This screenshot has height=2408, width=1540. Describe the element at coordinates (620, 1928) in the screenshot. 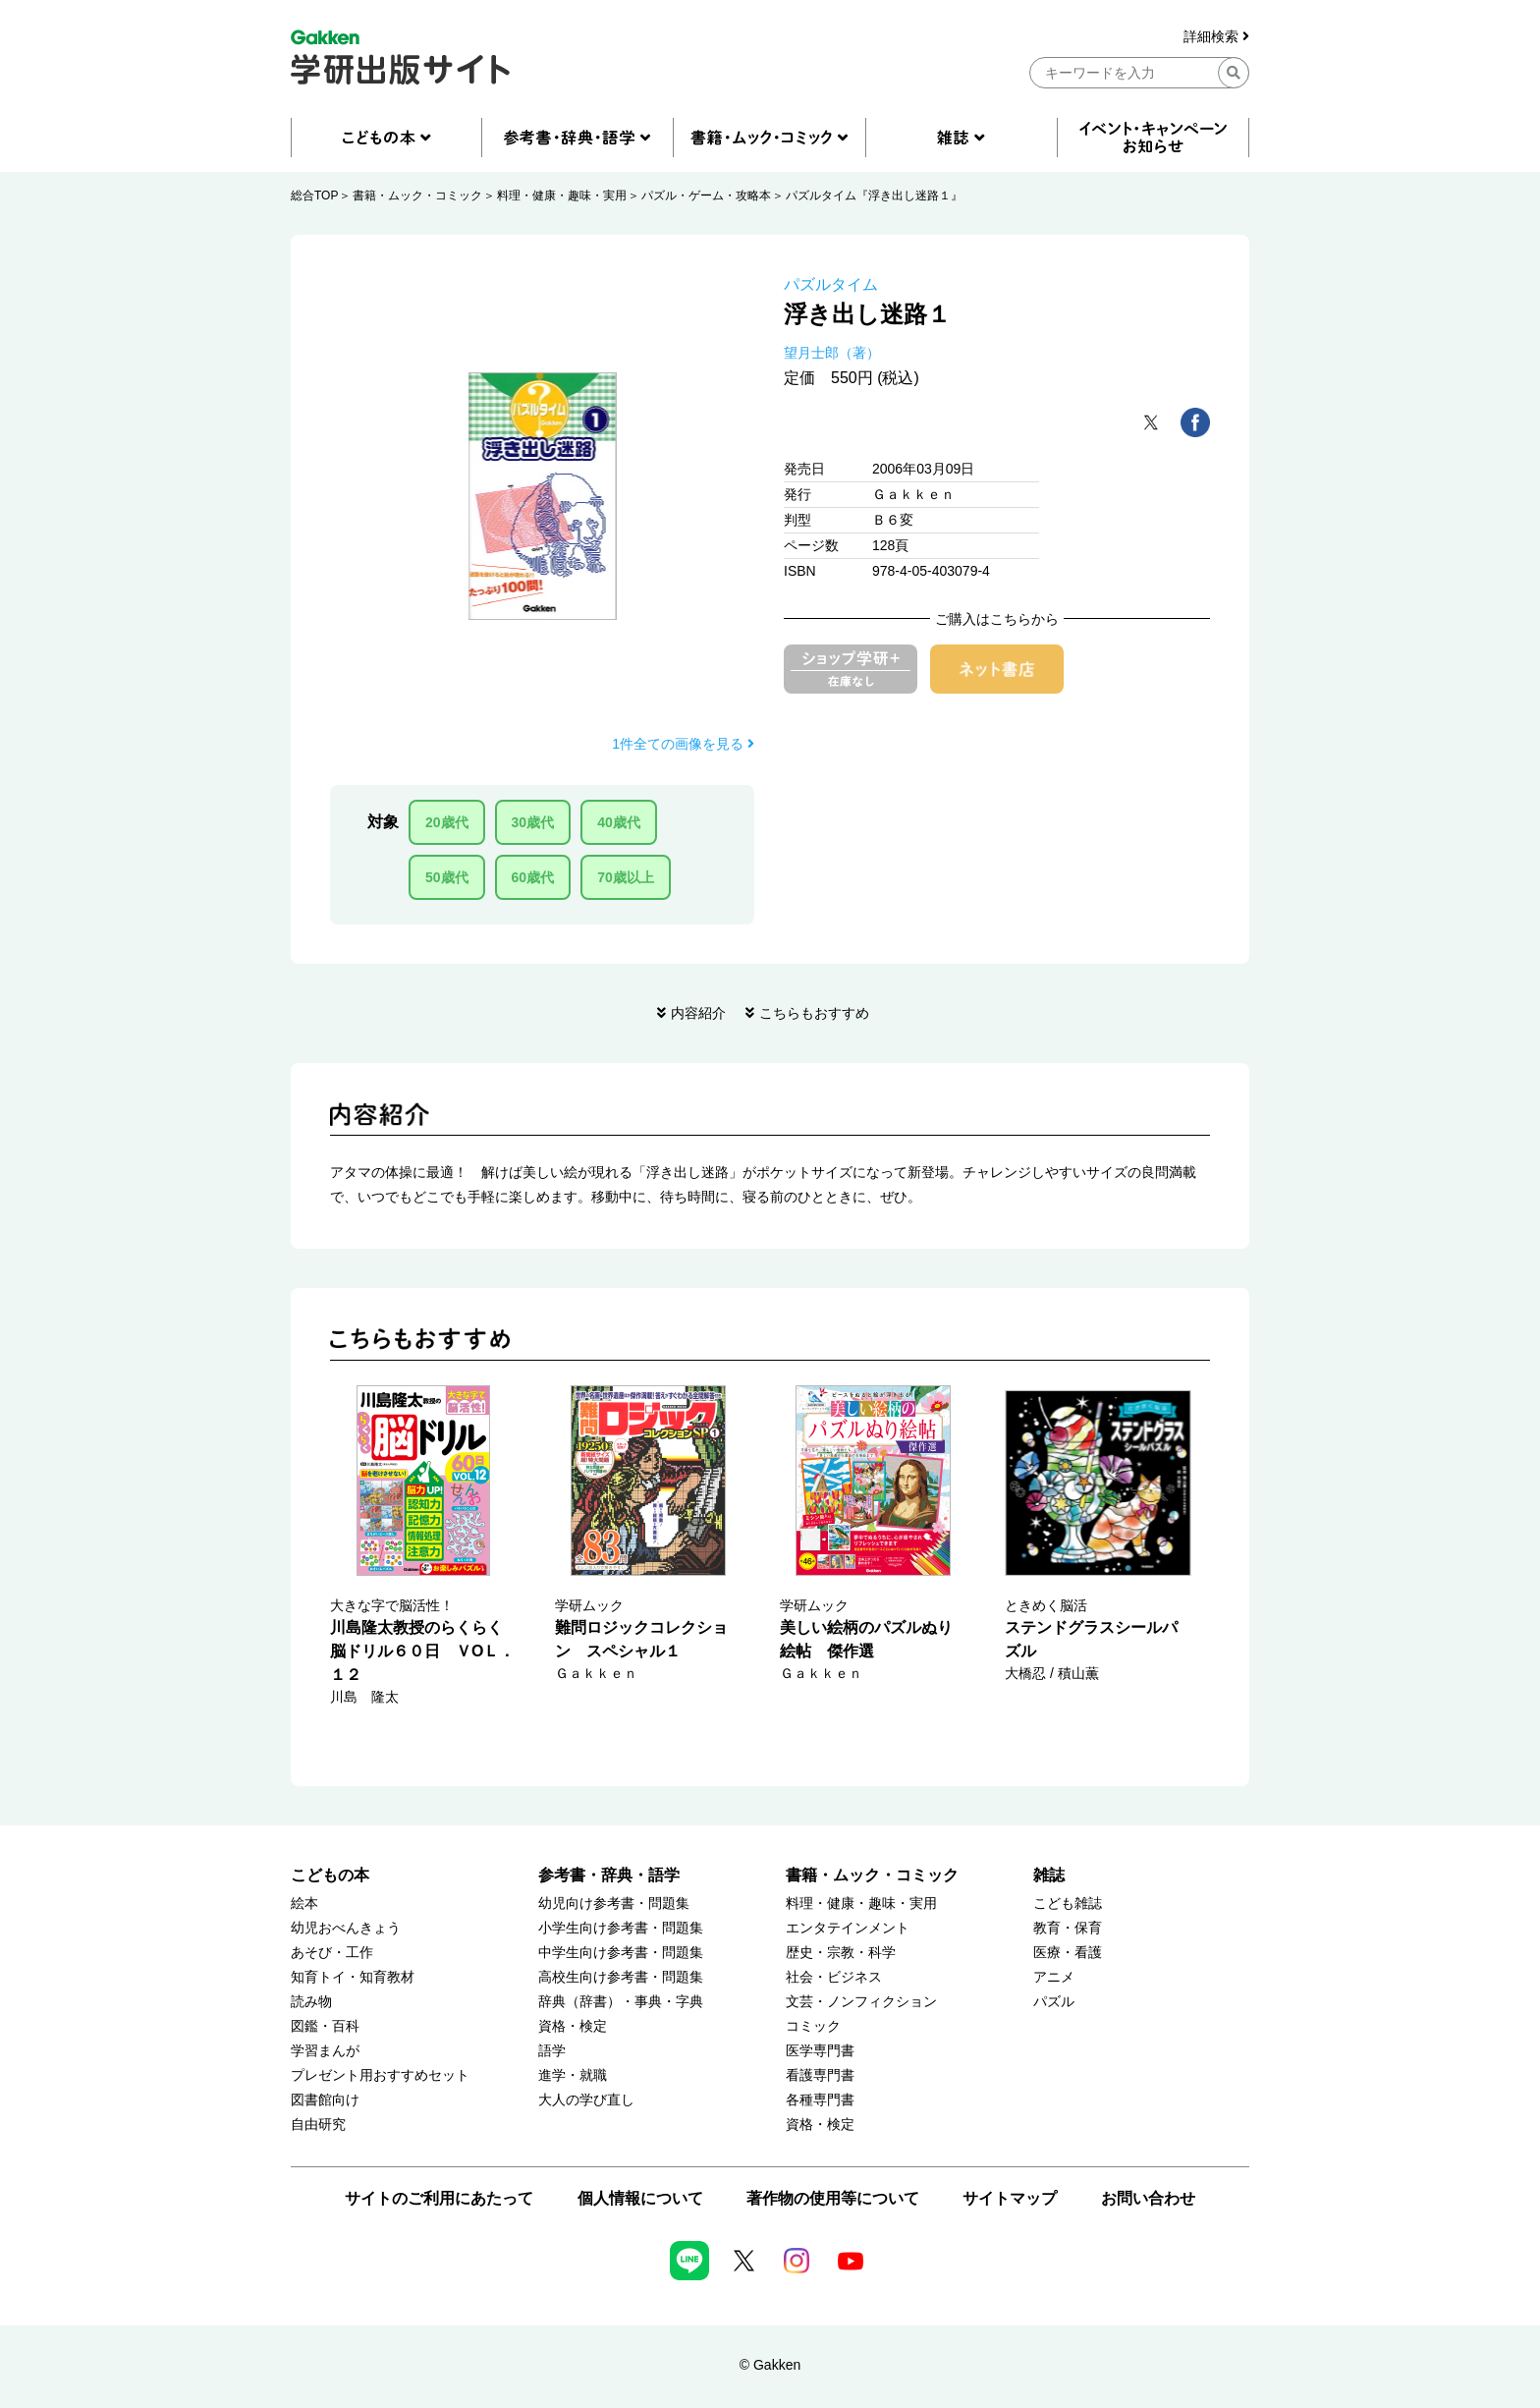

I see `小学生向け参考書・問題集` at that location.